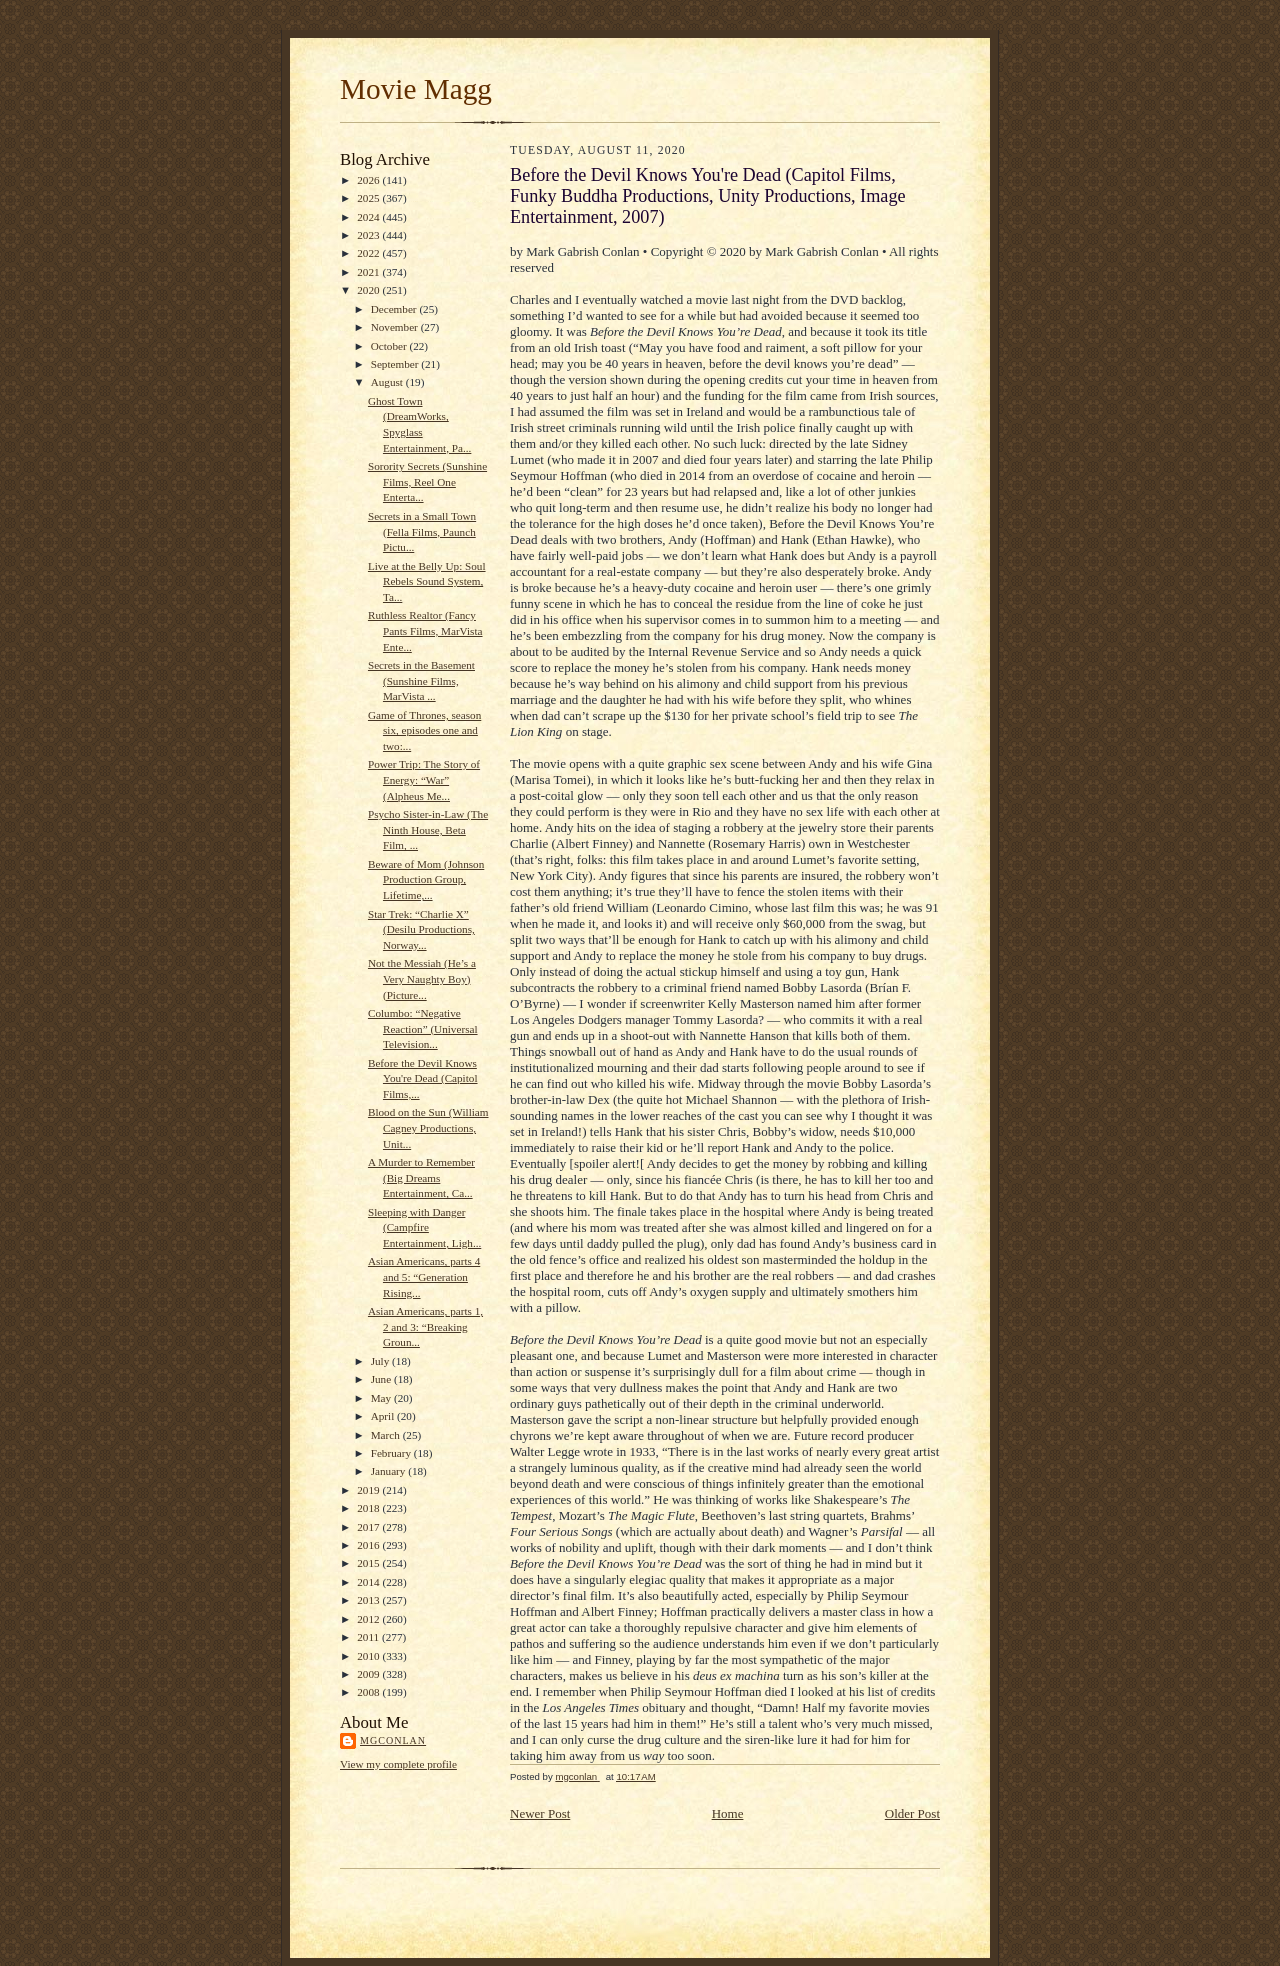 This screenshot has height=1966, width=1280. What do you see at coordinates (369, 1545) in the screenshot?
I see `2016` at bounding box center [369, 1545].